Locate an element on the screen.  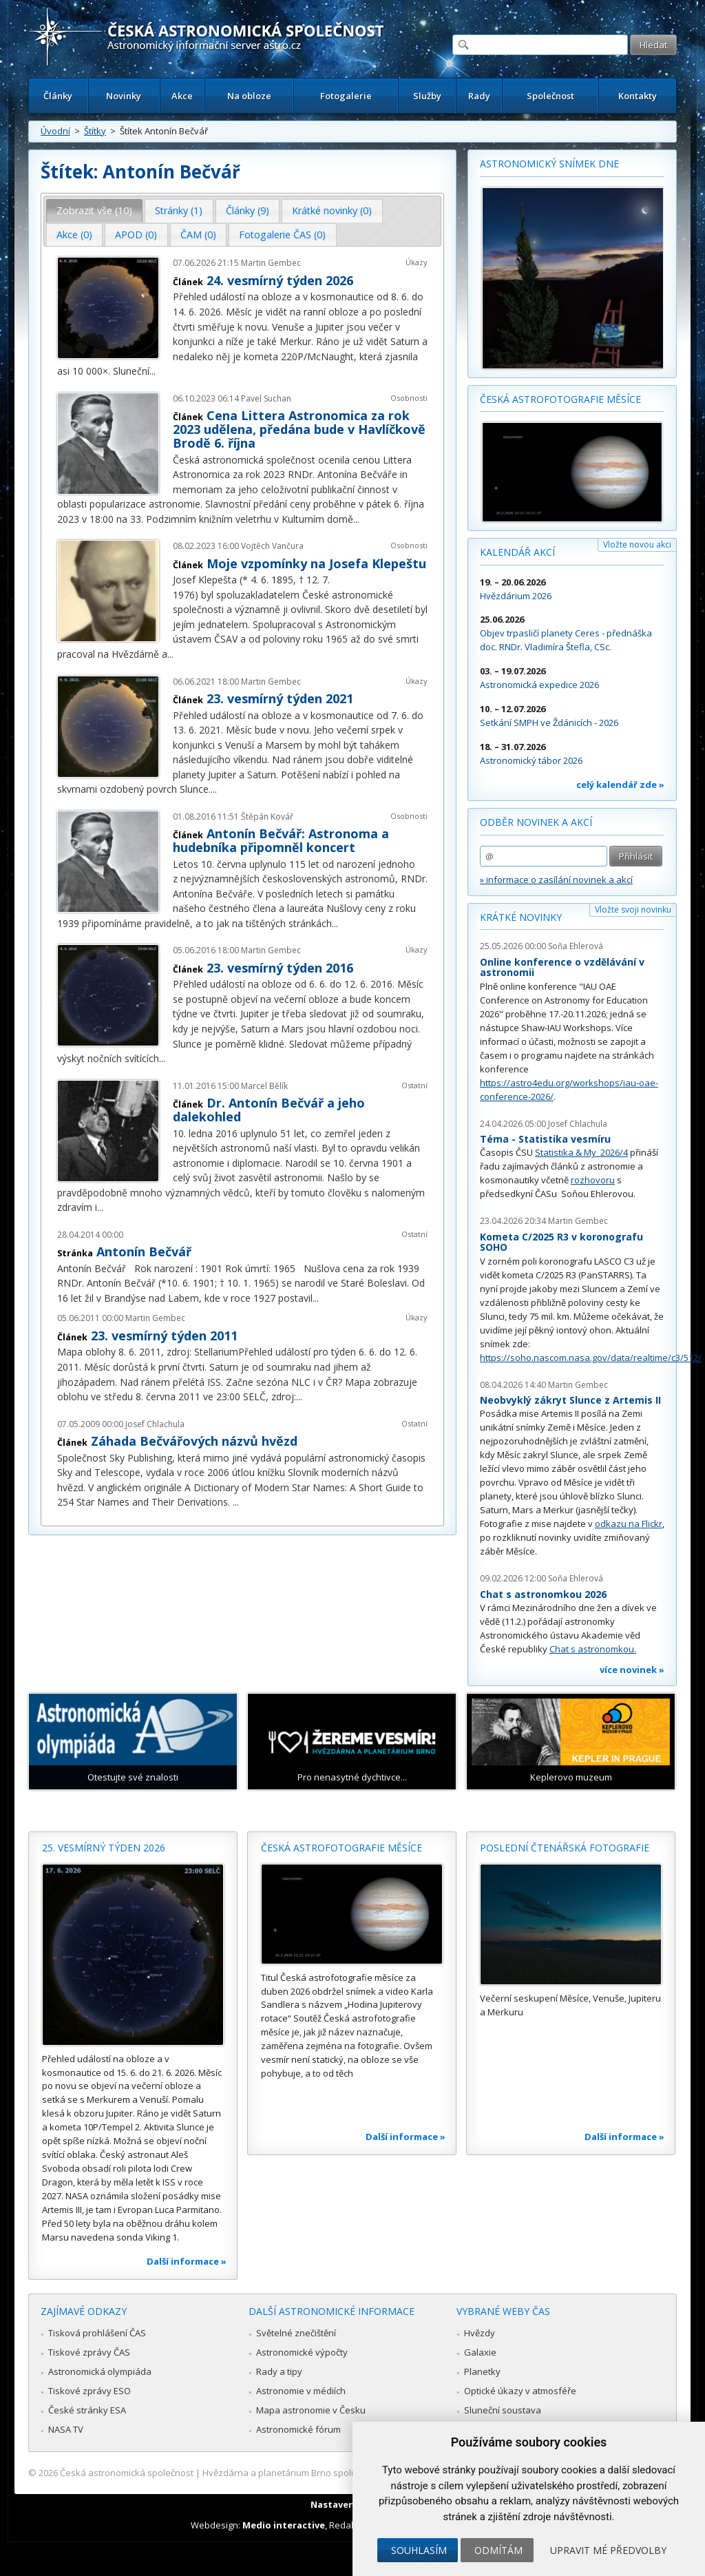
Krátké novinky is located at coordinates (521, 917).